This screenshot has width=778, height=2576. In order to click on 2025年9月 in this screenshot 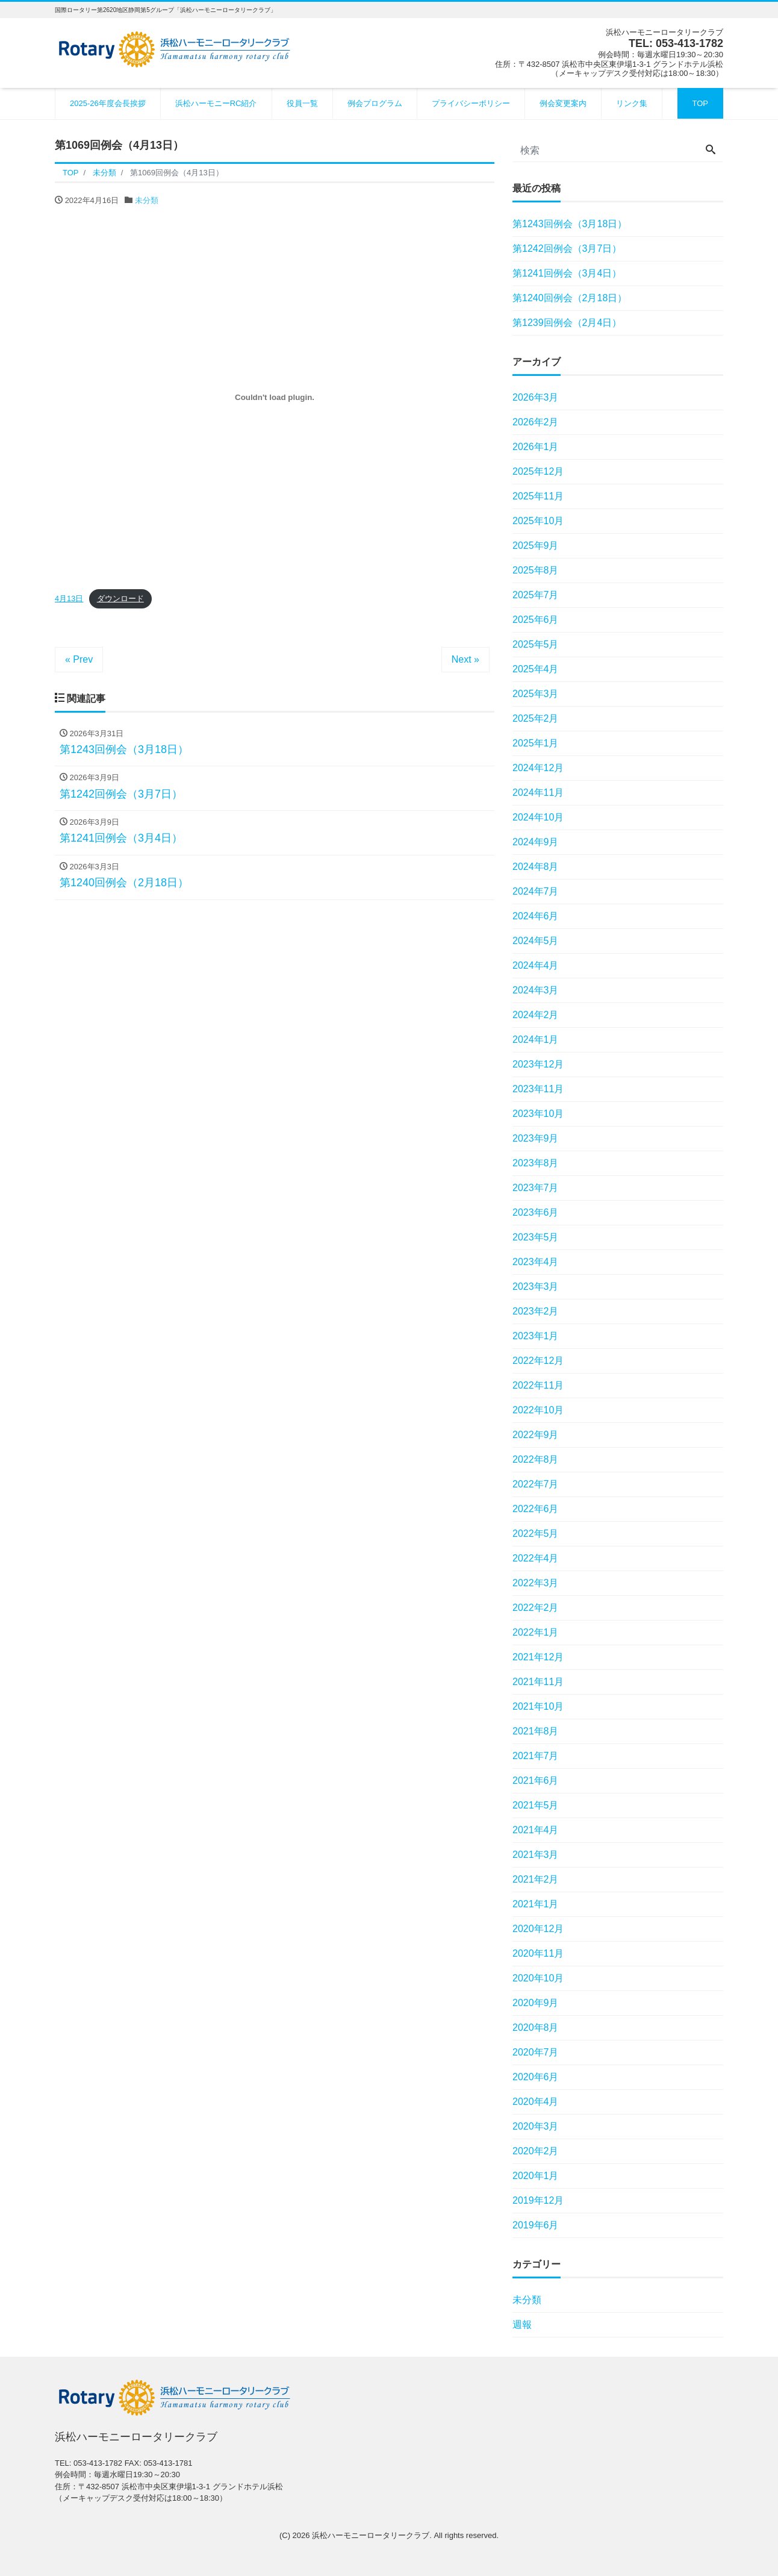, I will do `click(535, 545)`.